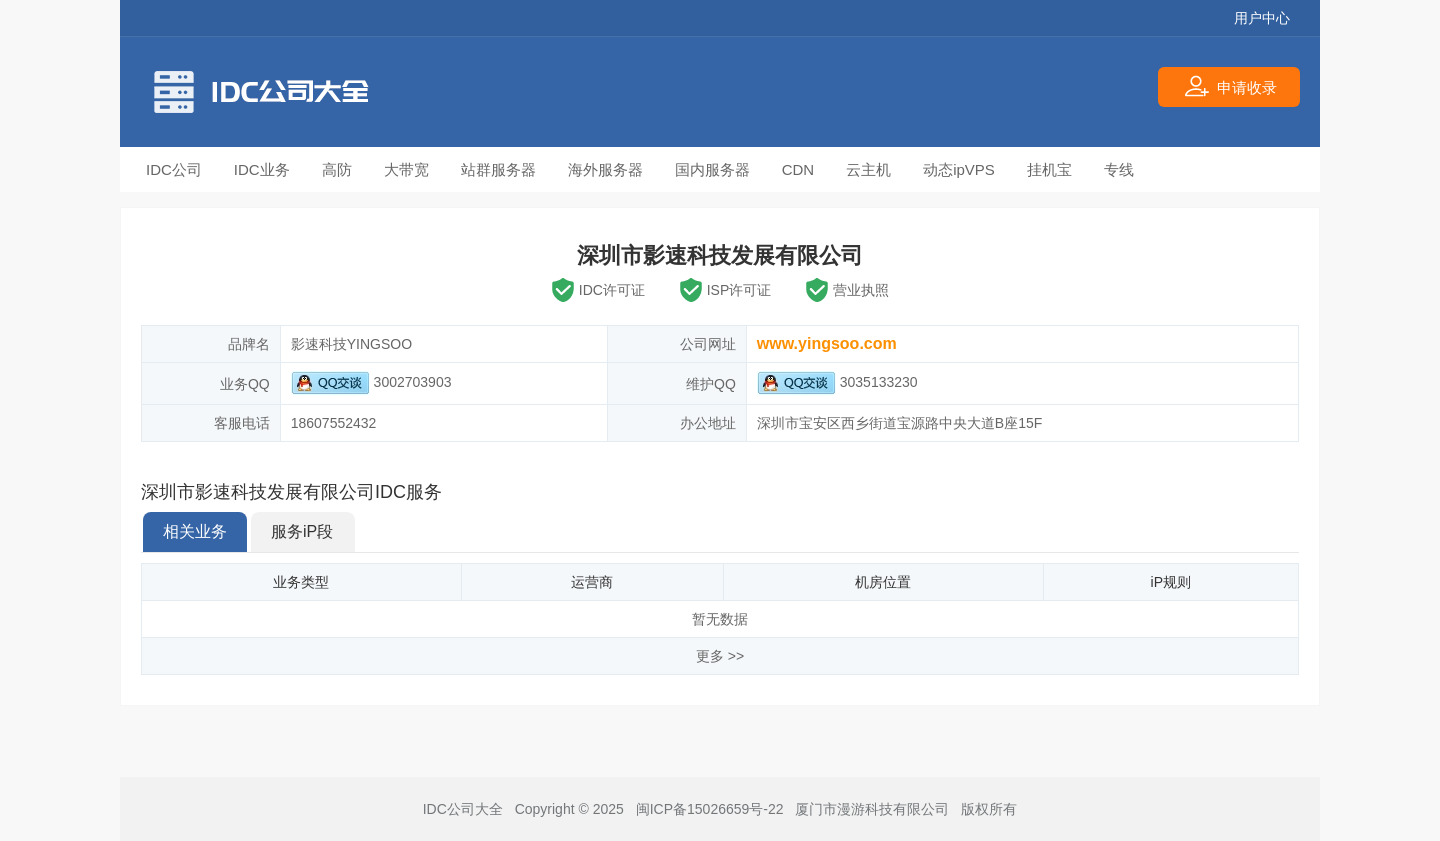 The image size is (1440, 841). Describe the element at coordinates (498, 169) in the screenshot. I see `站群服务器` at that location.